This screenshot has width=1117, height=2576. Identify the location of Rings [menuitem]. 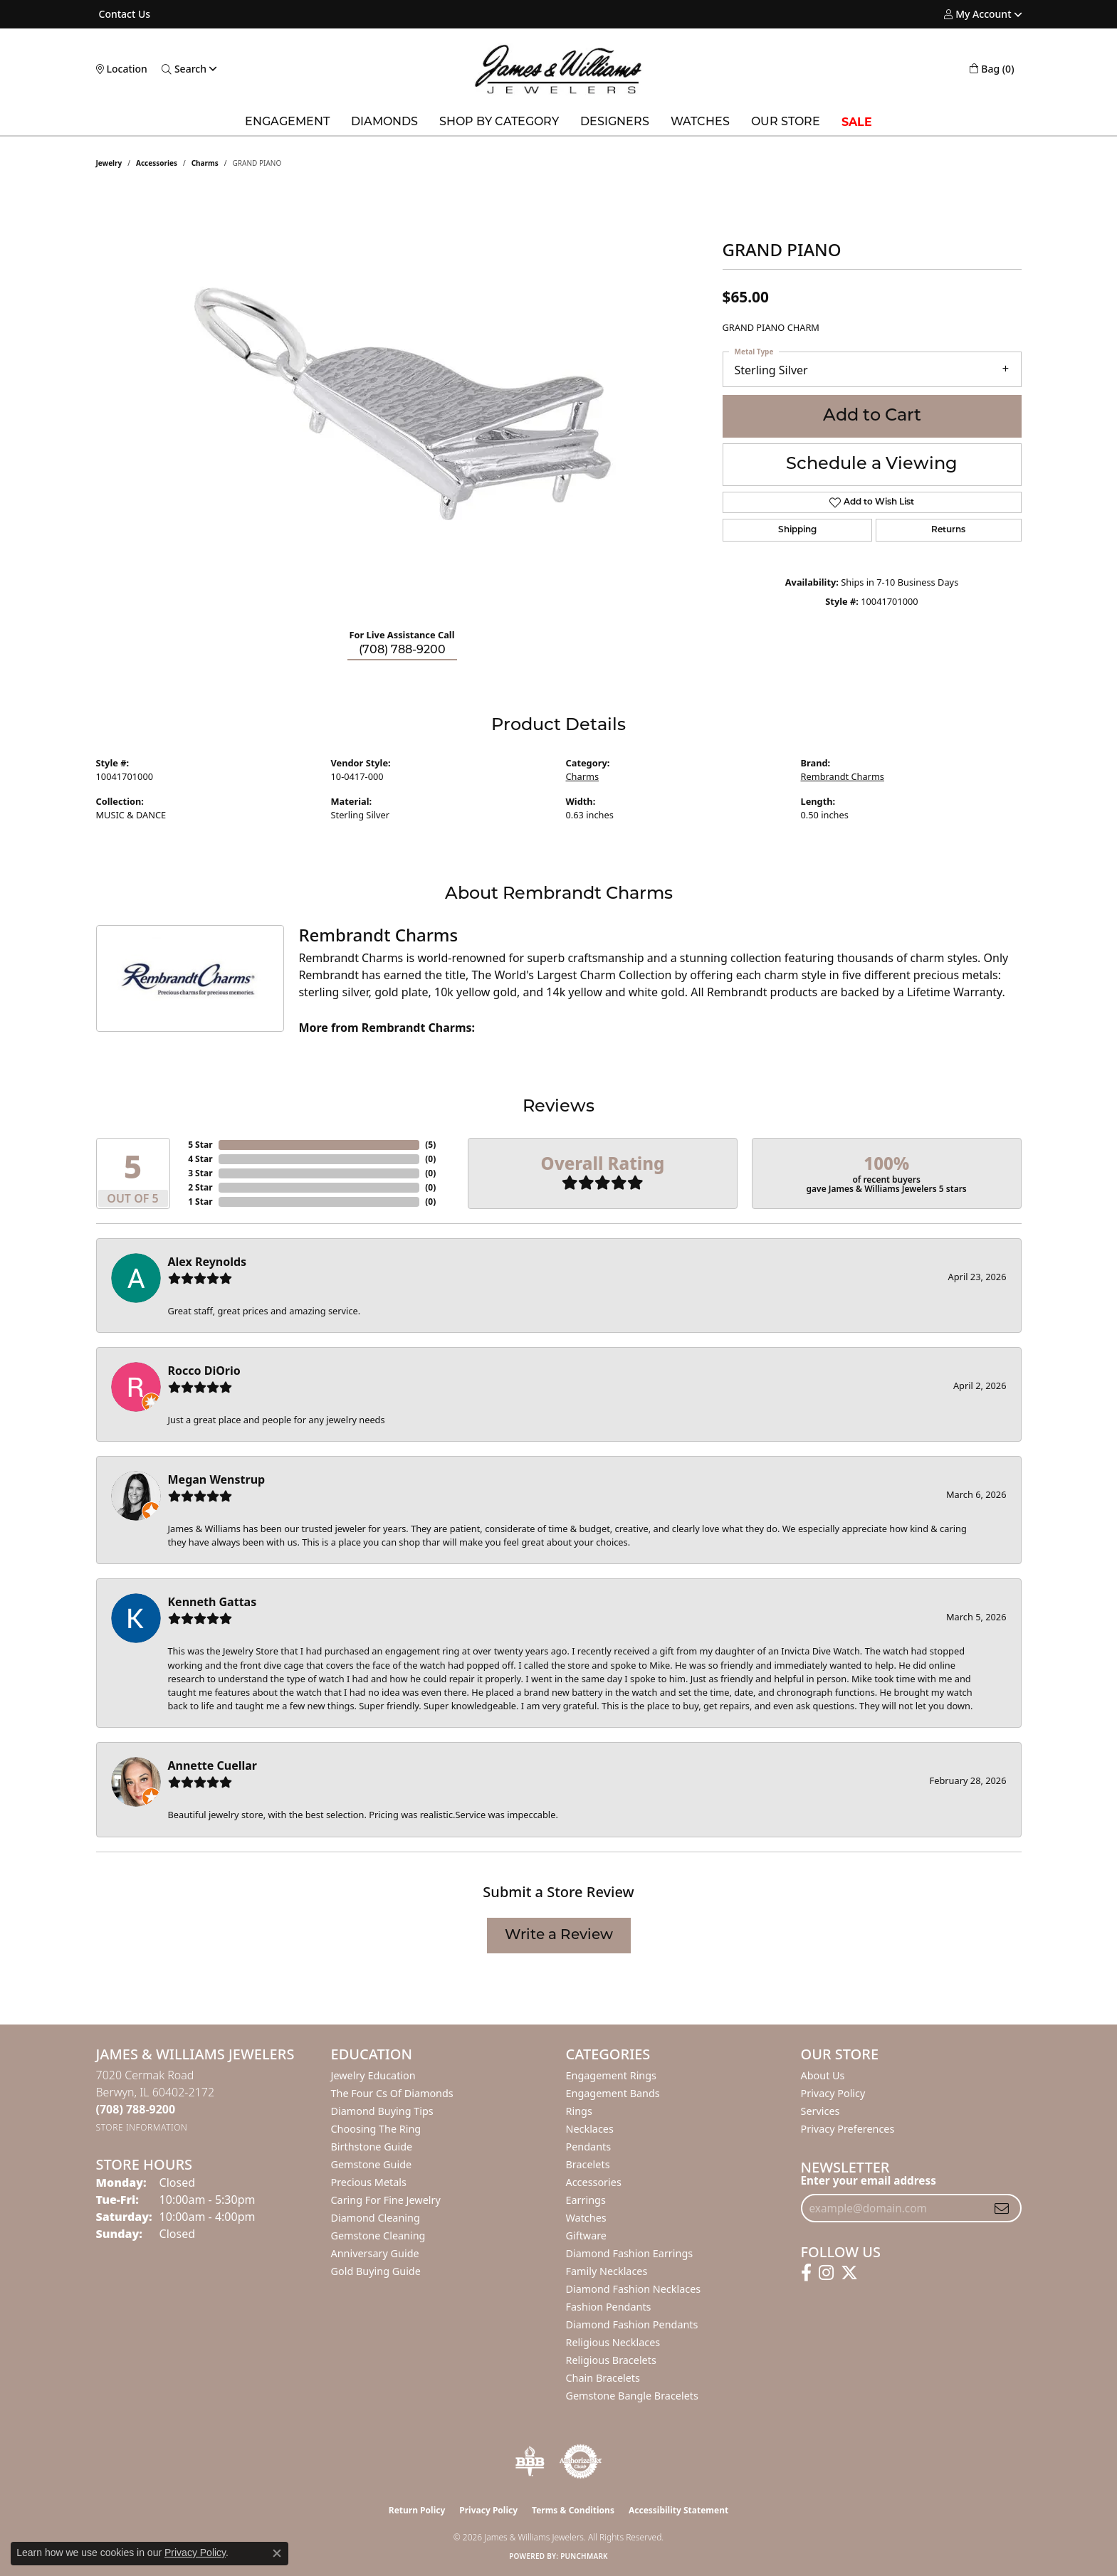
(579, 2111).